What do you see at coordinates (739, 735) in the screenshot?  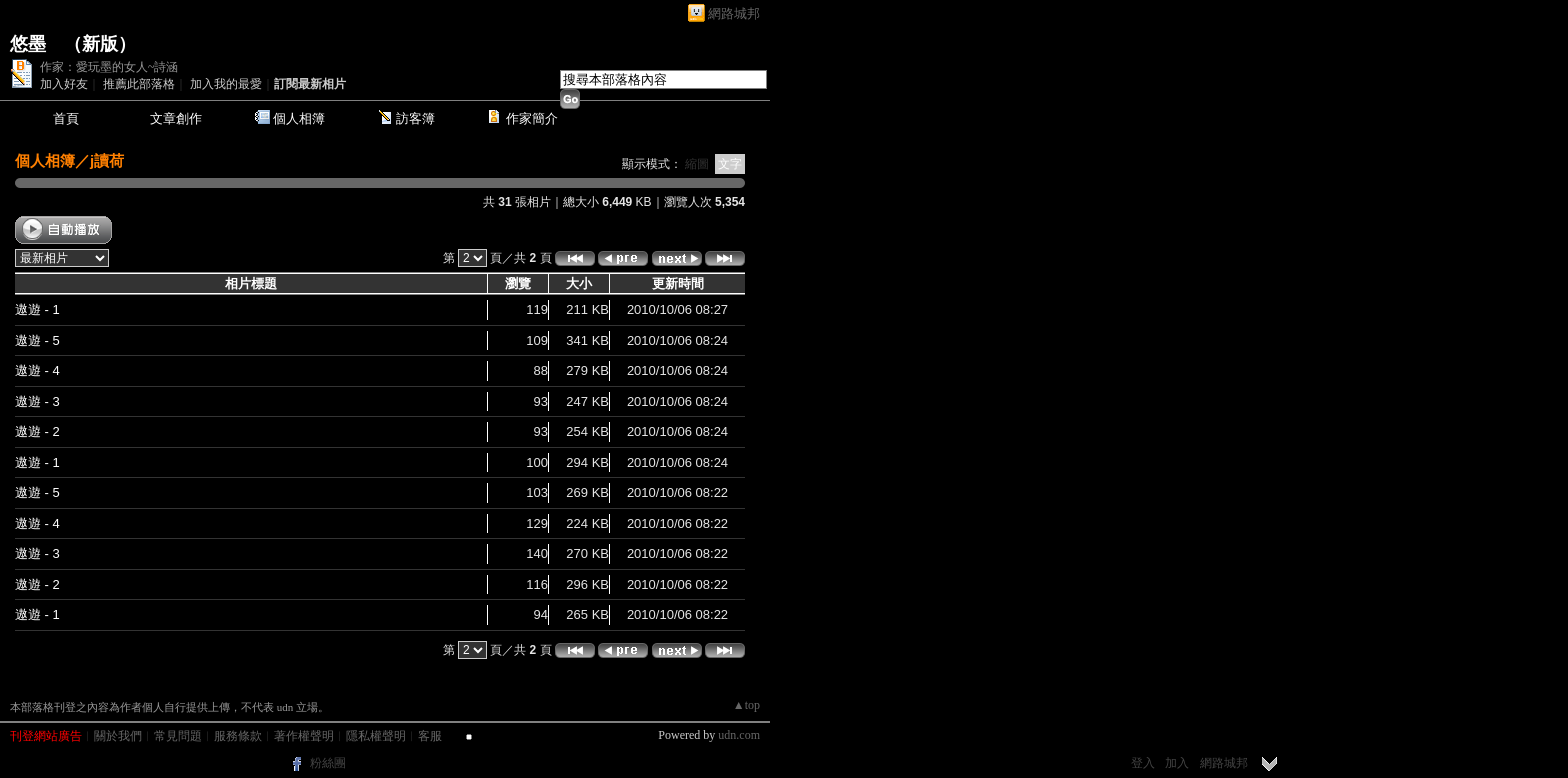 I see `udn.com` at bounding box center [739, 735].